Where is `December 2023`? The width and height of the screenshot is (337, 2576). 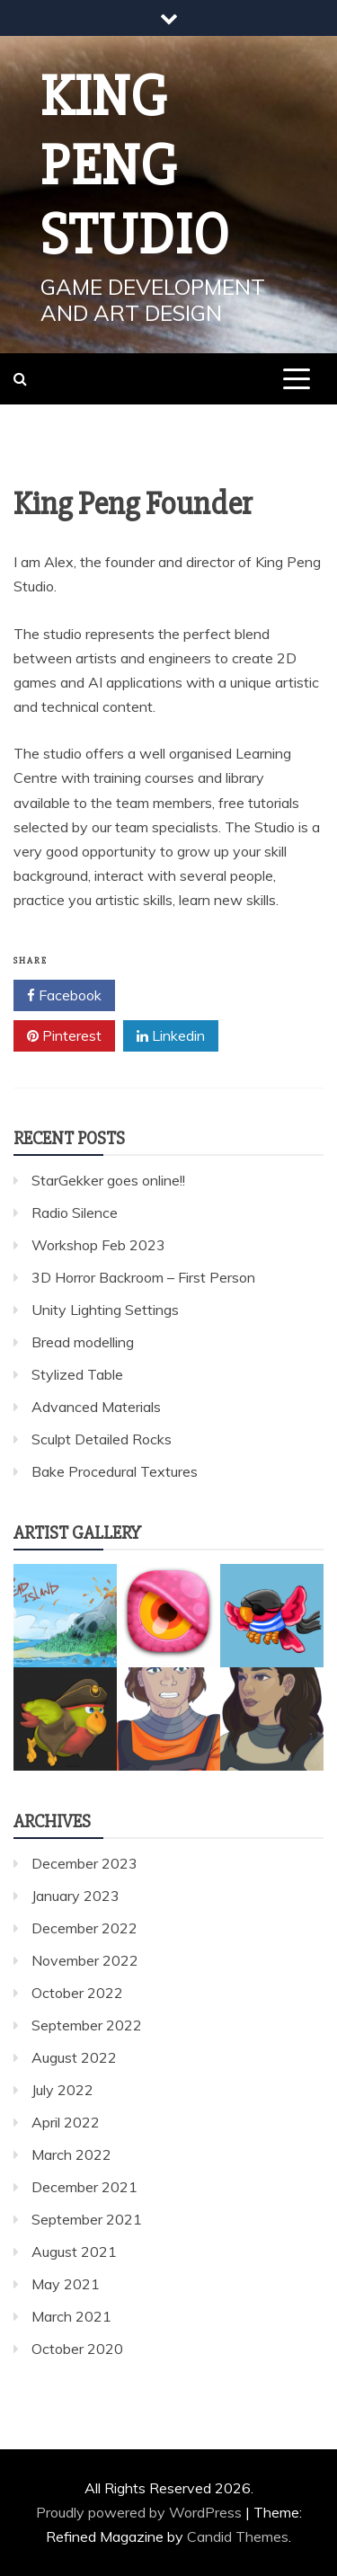
December 2023 is located at coordinates (84, 1863).